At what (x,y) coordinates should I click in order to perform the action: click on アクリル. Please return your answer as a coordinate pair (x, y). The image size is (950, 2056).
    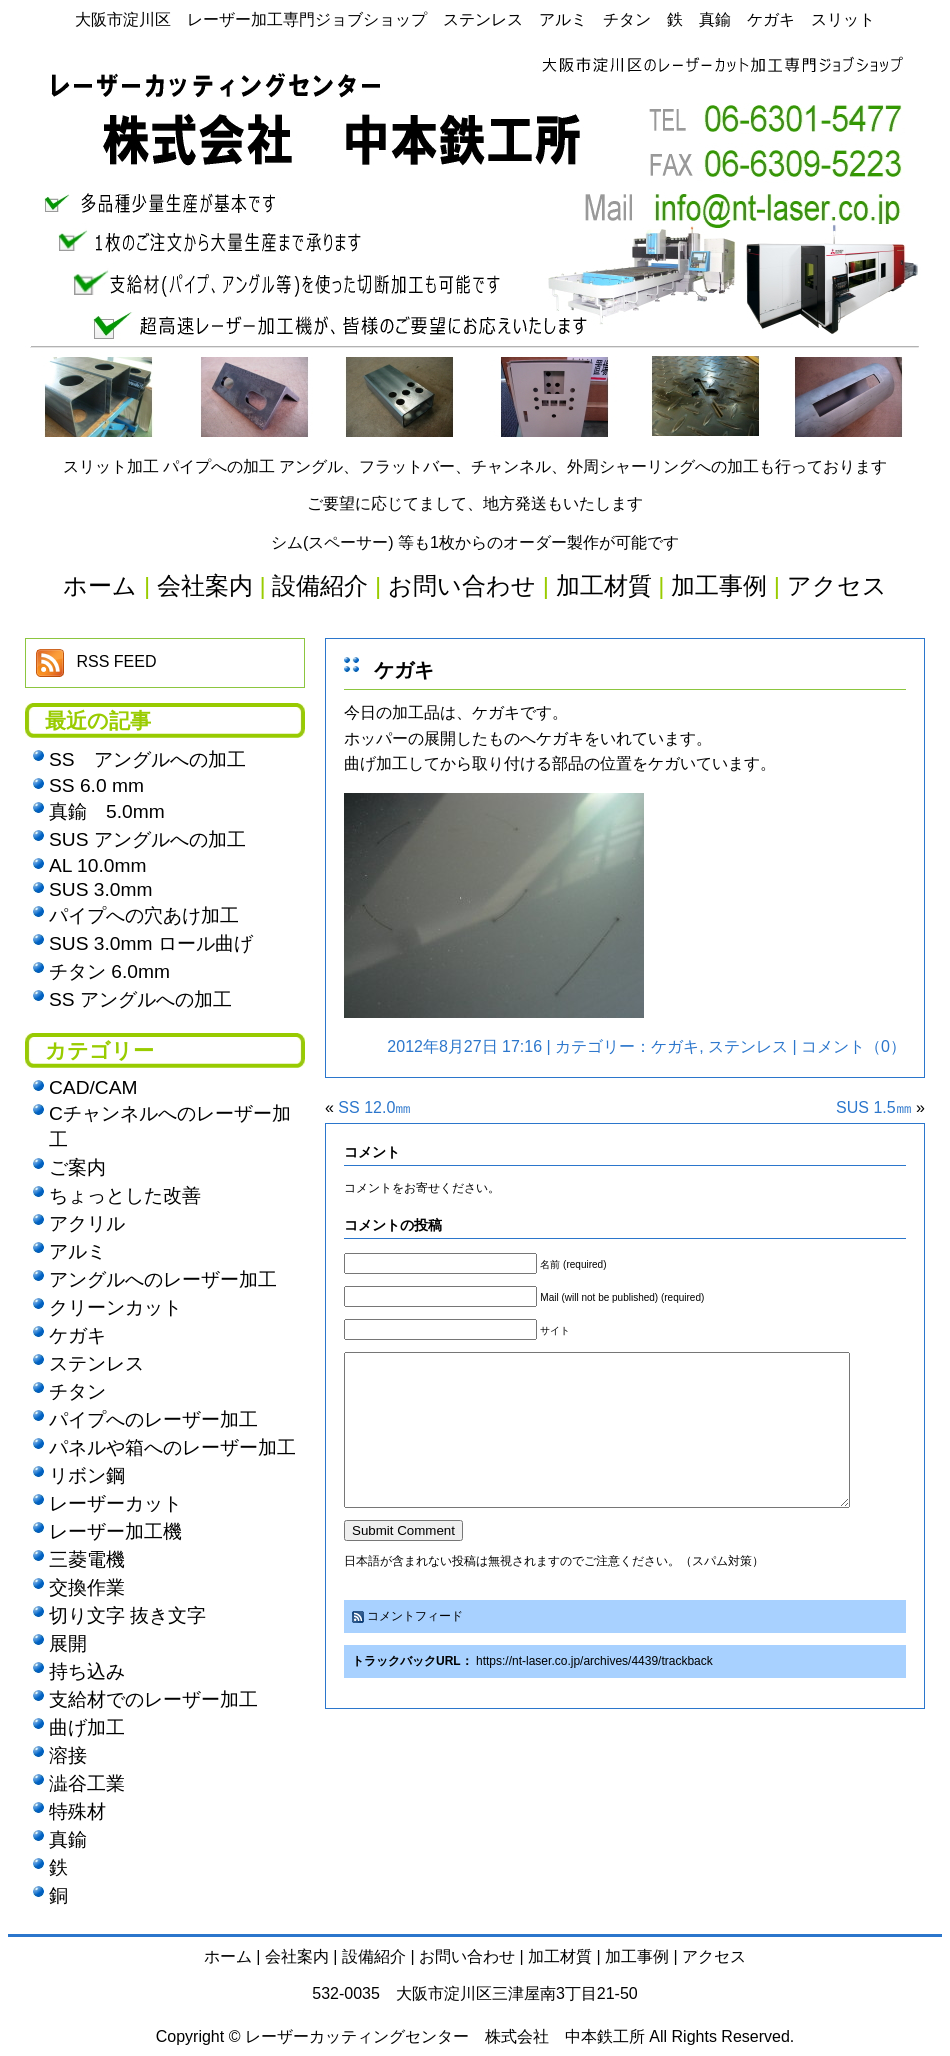
    Looking at the image, I should click on (87, 1223).